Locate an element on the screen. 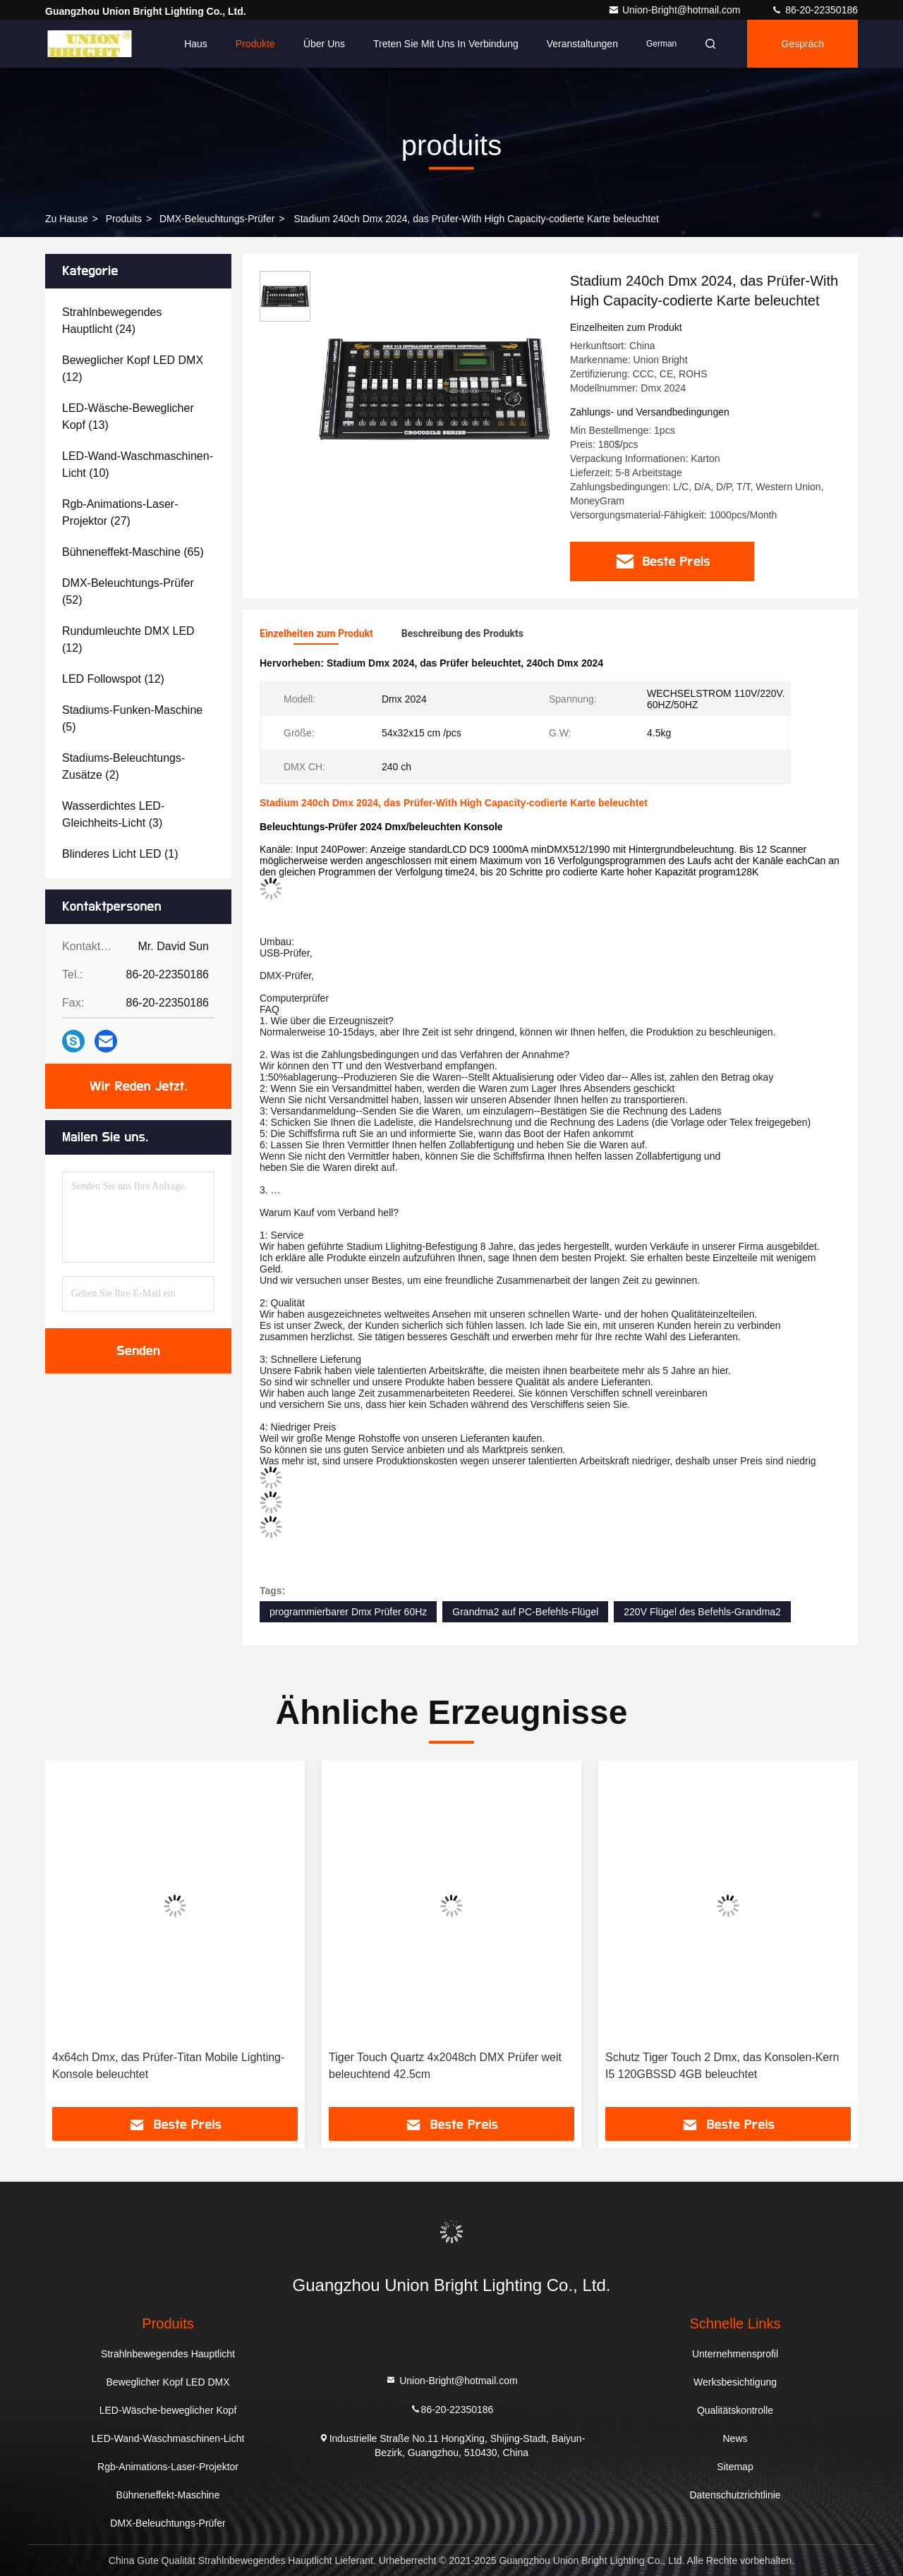  Treten Sie mit uns in Verbindung is located at coordinates (446, 43).